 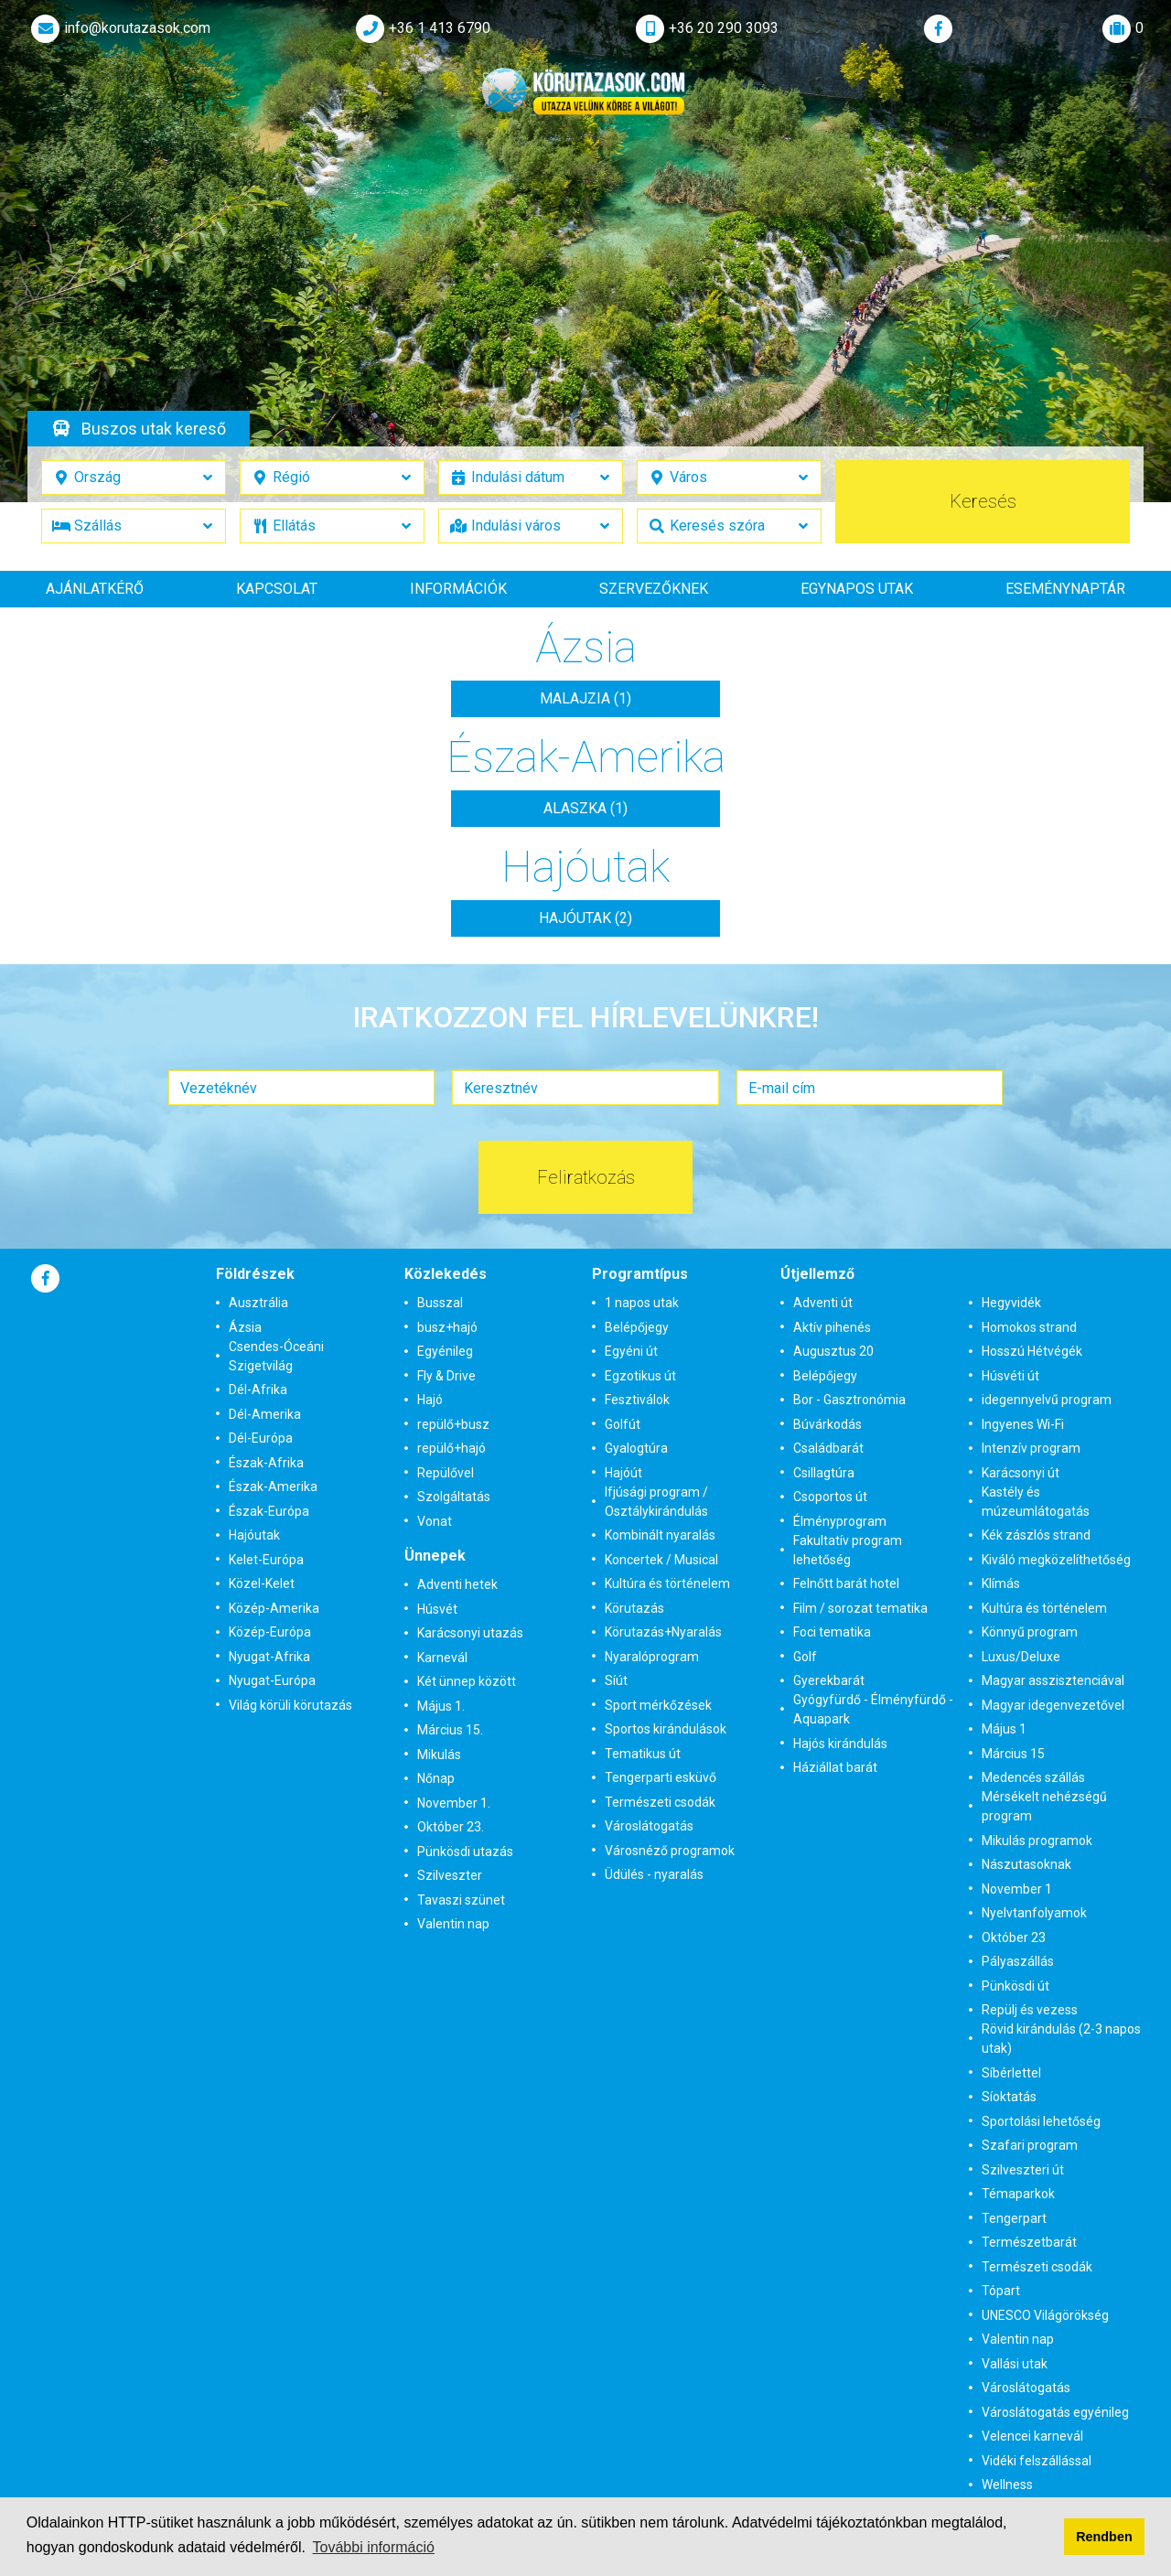 What do you see at coordinates (622, 1424) in the screenshot?
I see `Golfút` at bounding box center [622, 1424].